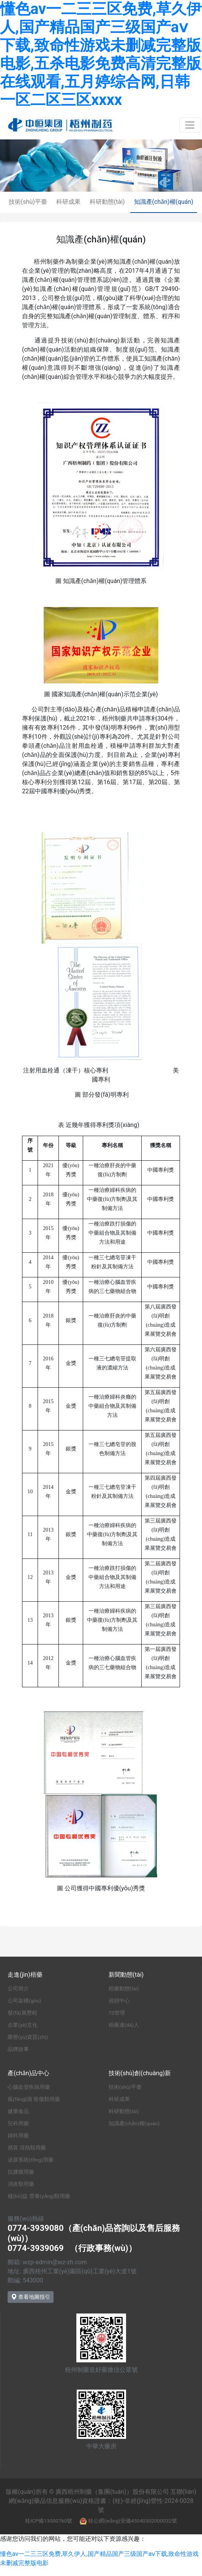 The width and height of the screenshot is (202, 2576). Describe the element at coordinates (124, 2025) in the screenshot. I see `梧藥達(dá)人` at that location.